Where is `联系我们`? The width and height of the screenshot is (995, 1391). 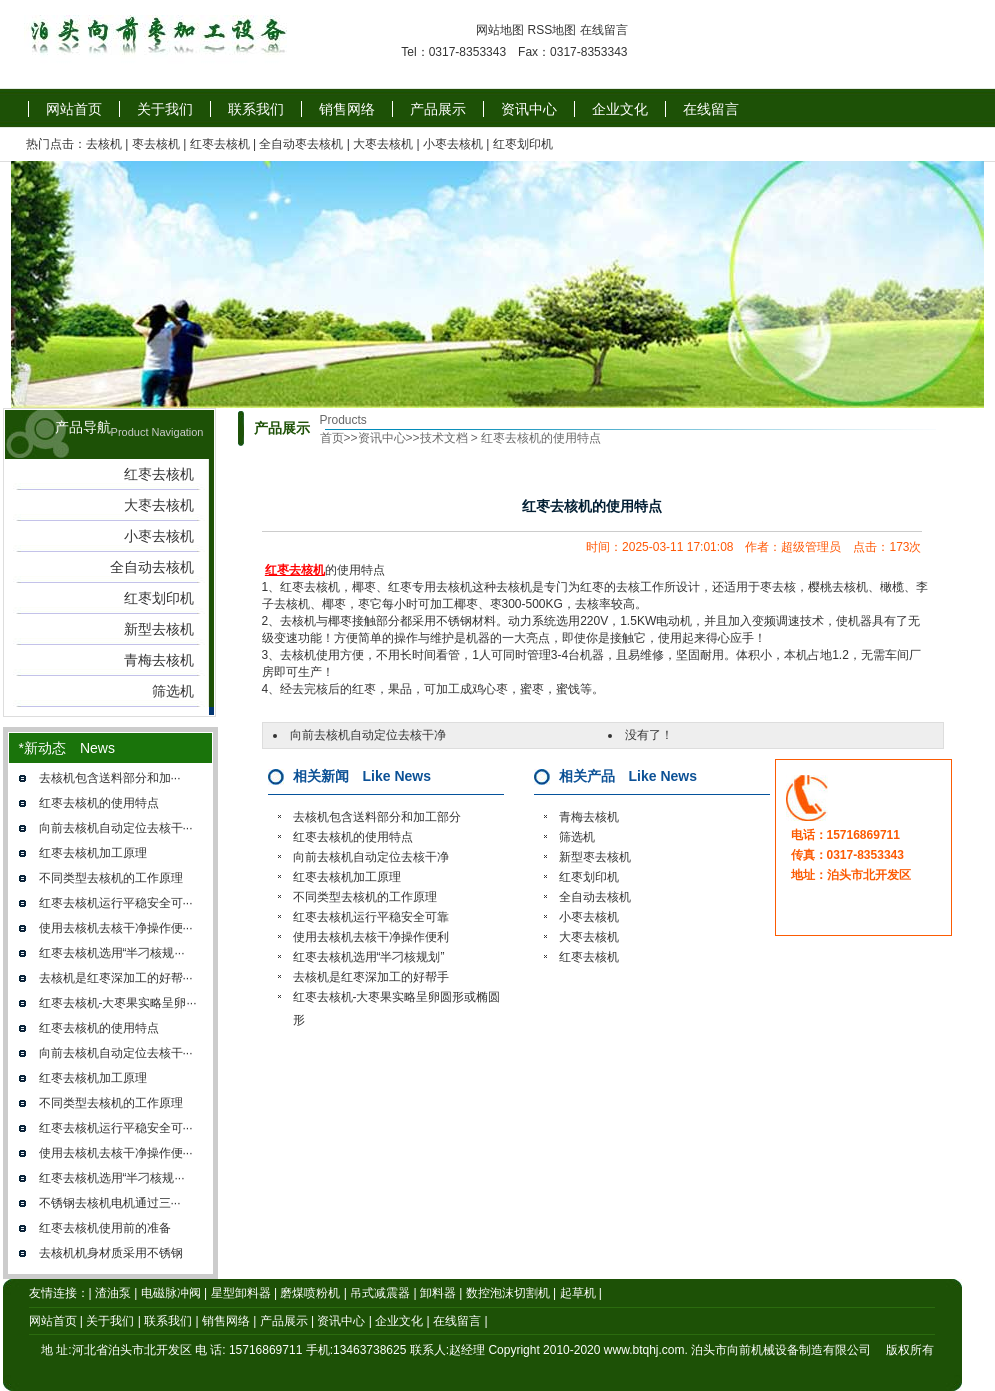
联系我们 is located at coordinates (256, 109).